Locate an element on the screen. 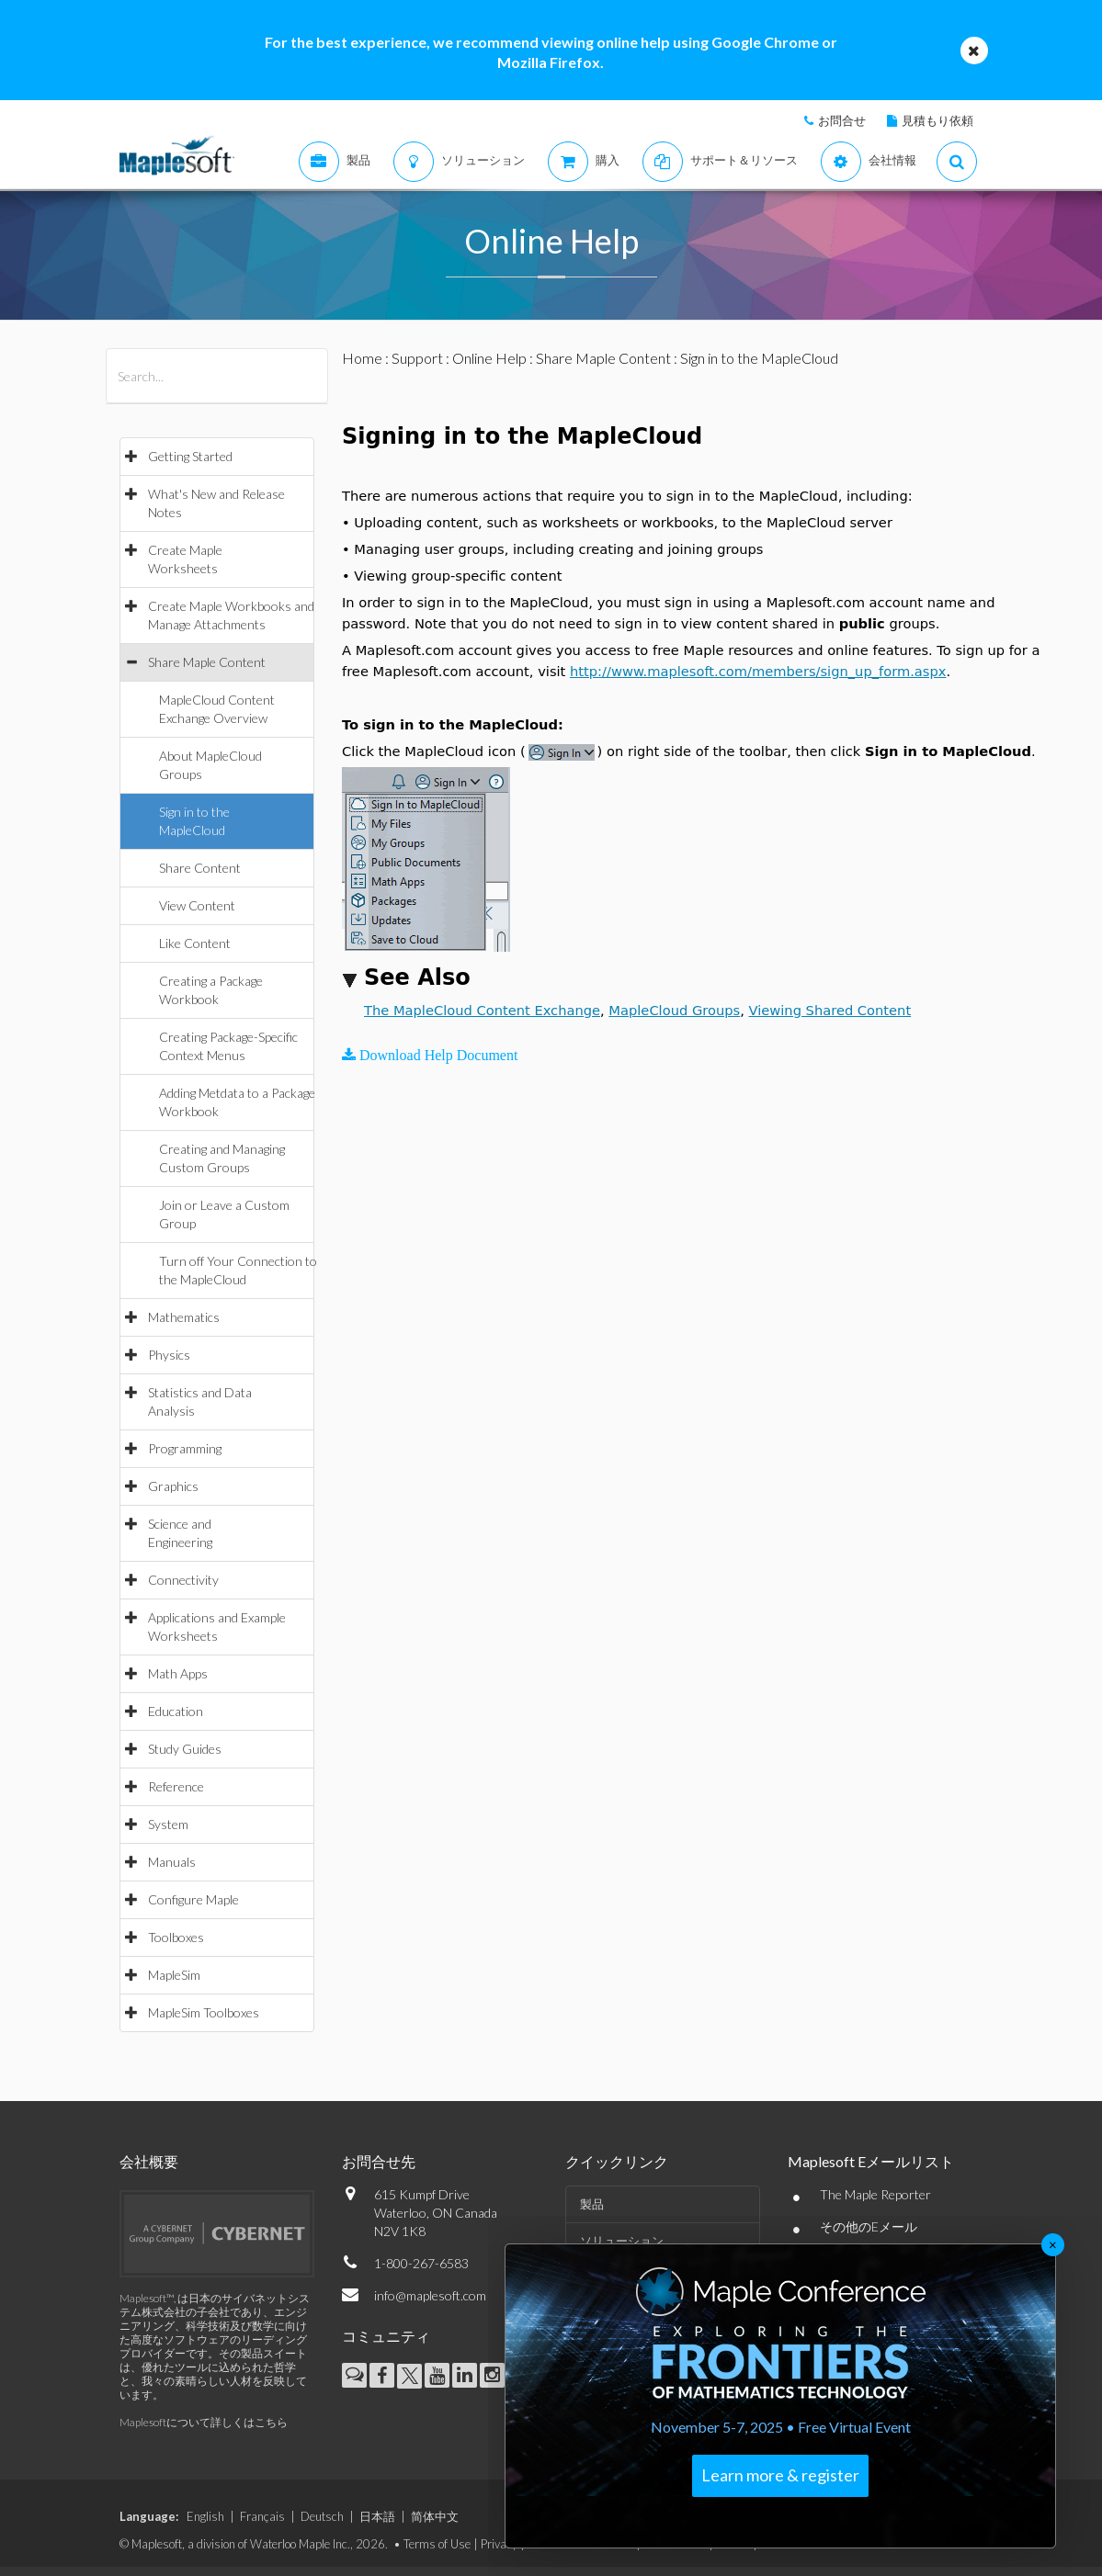  Study Guides is located at coordinates (185, 1749).